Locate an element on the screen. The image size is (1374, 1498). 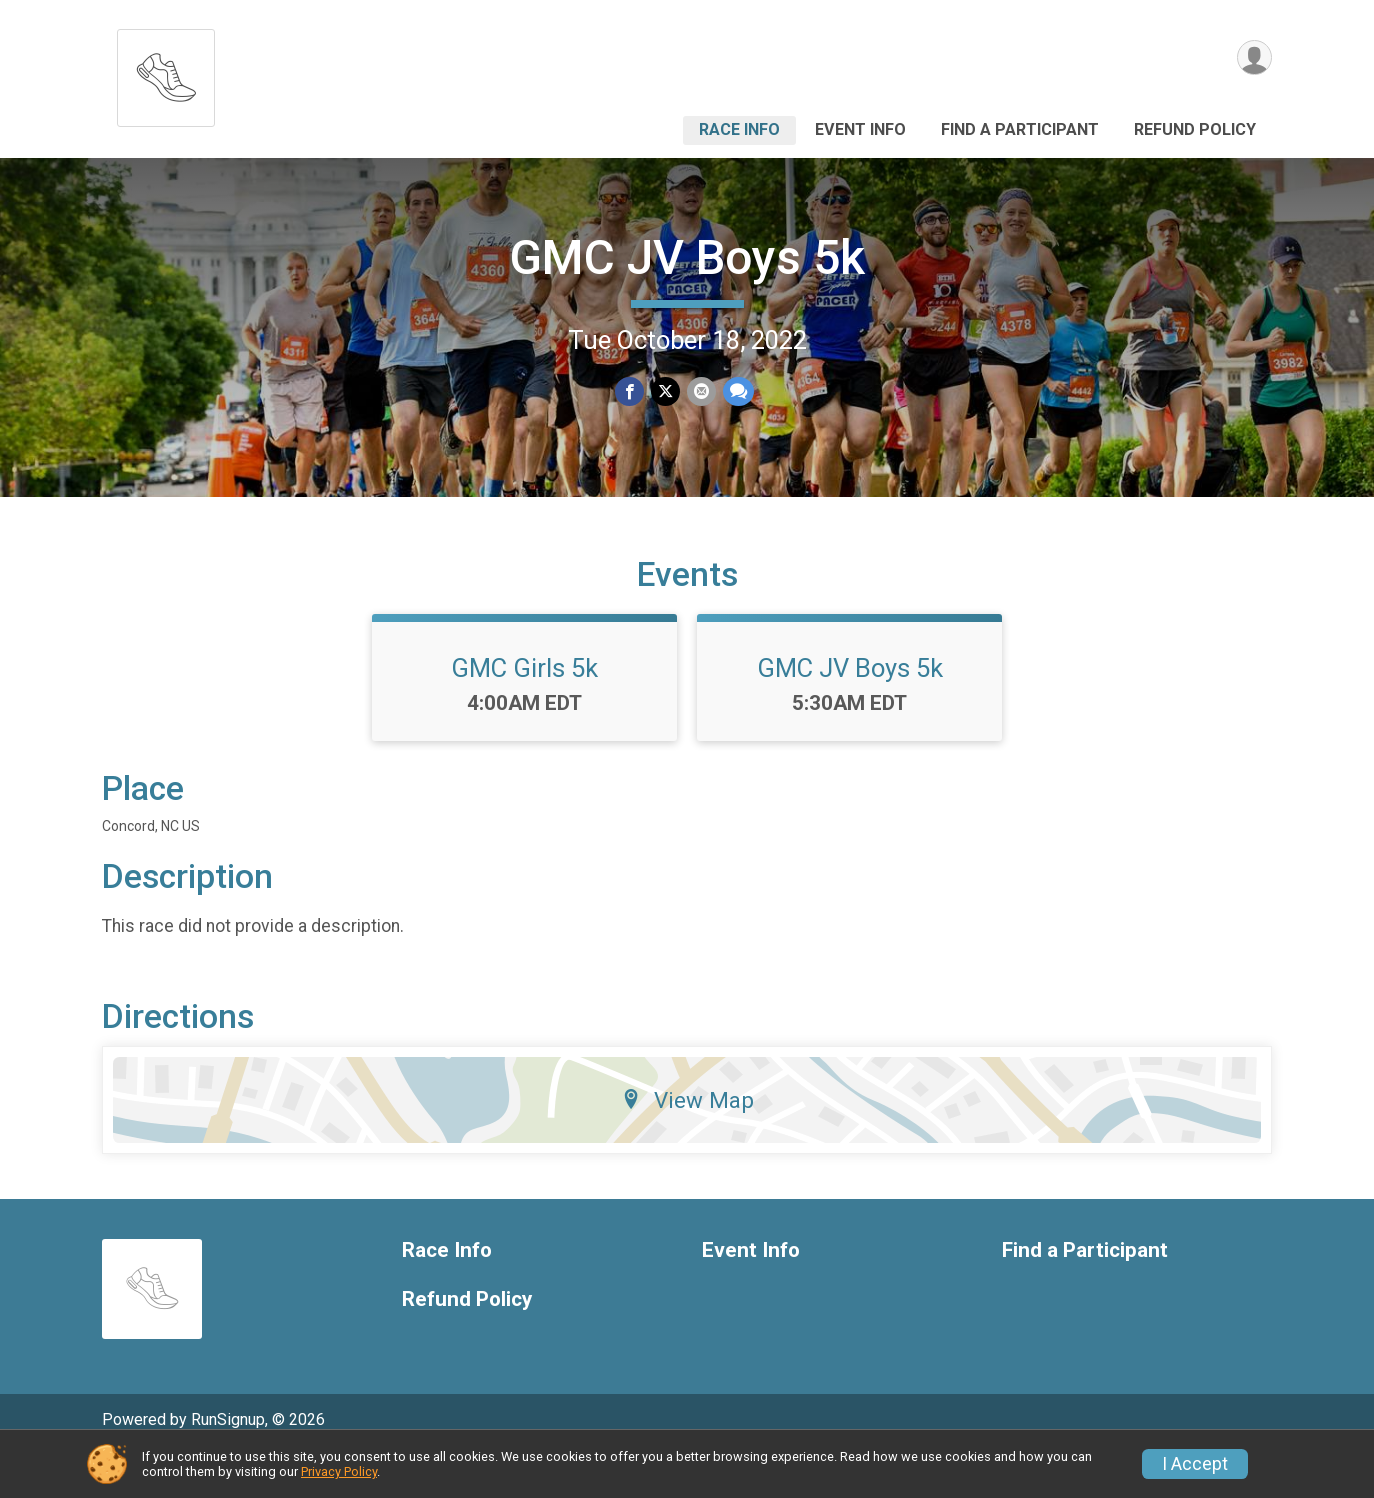
[Share via Email] is located at coordinates (700, 391).